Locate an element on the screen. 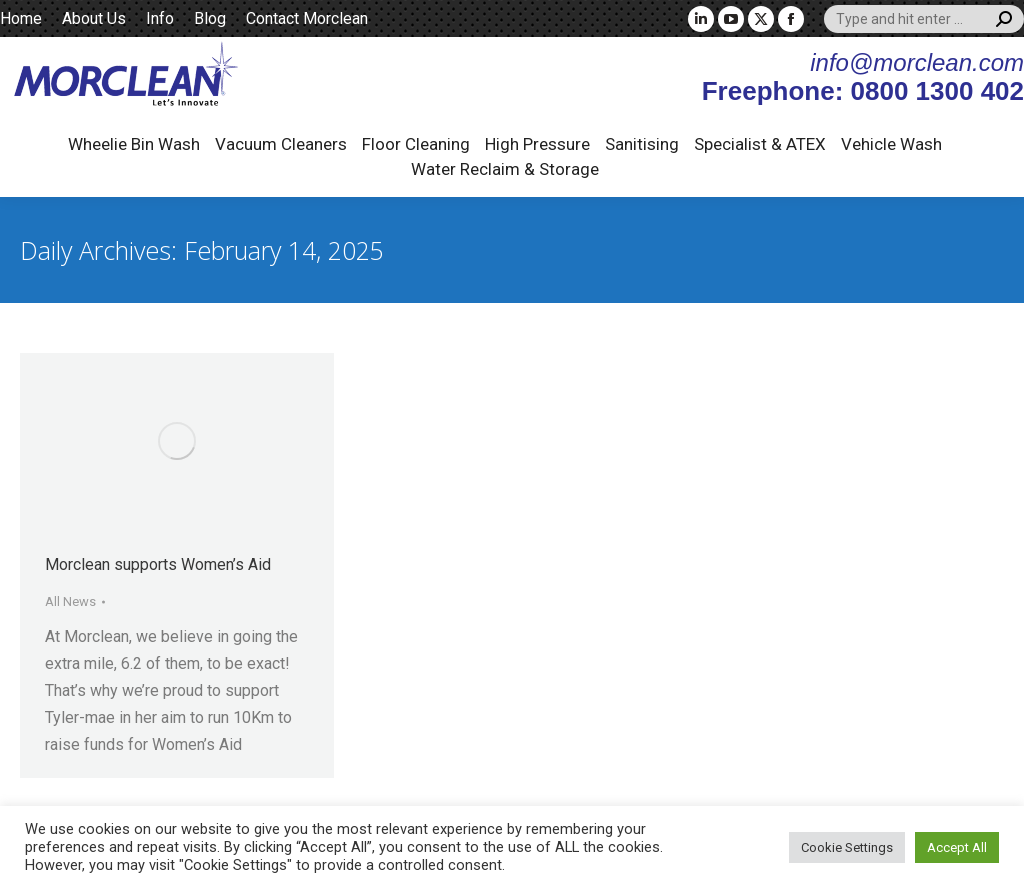 The height and width of the screenshot is (888, 1024). Specialist & ATEX [button] is located at coordinates (760, 144).